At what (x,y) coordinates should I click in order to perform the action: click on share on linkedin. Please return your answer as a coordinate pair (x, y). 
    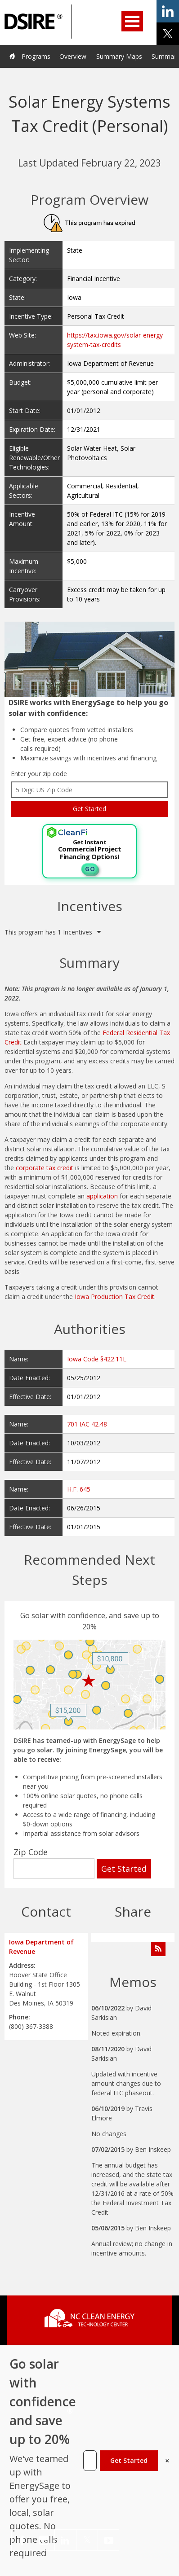
    Looking at the image, I should click on (168, 11).